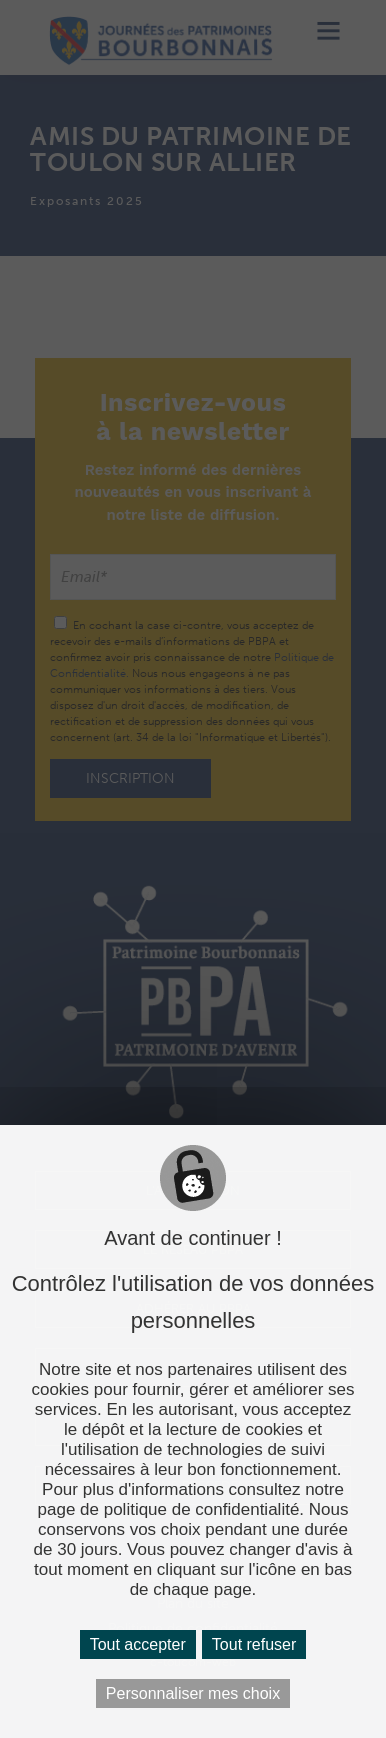 This screenshot has width=386, height=1738. What do you see at coordinates (254, 1644) in the screenshot?
I see `Tout refuser` at bounding box center [254, 1644].